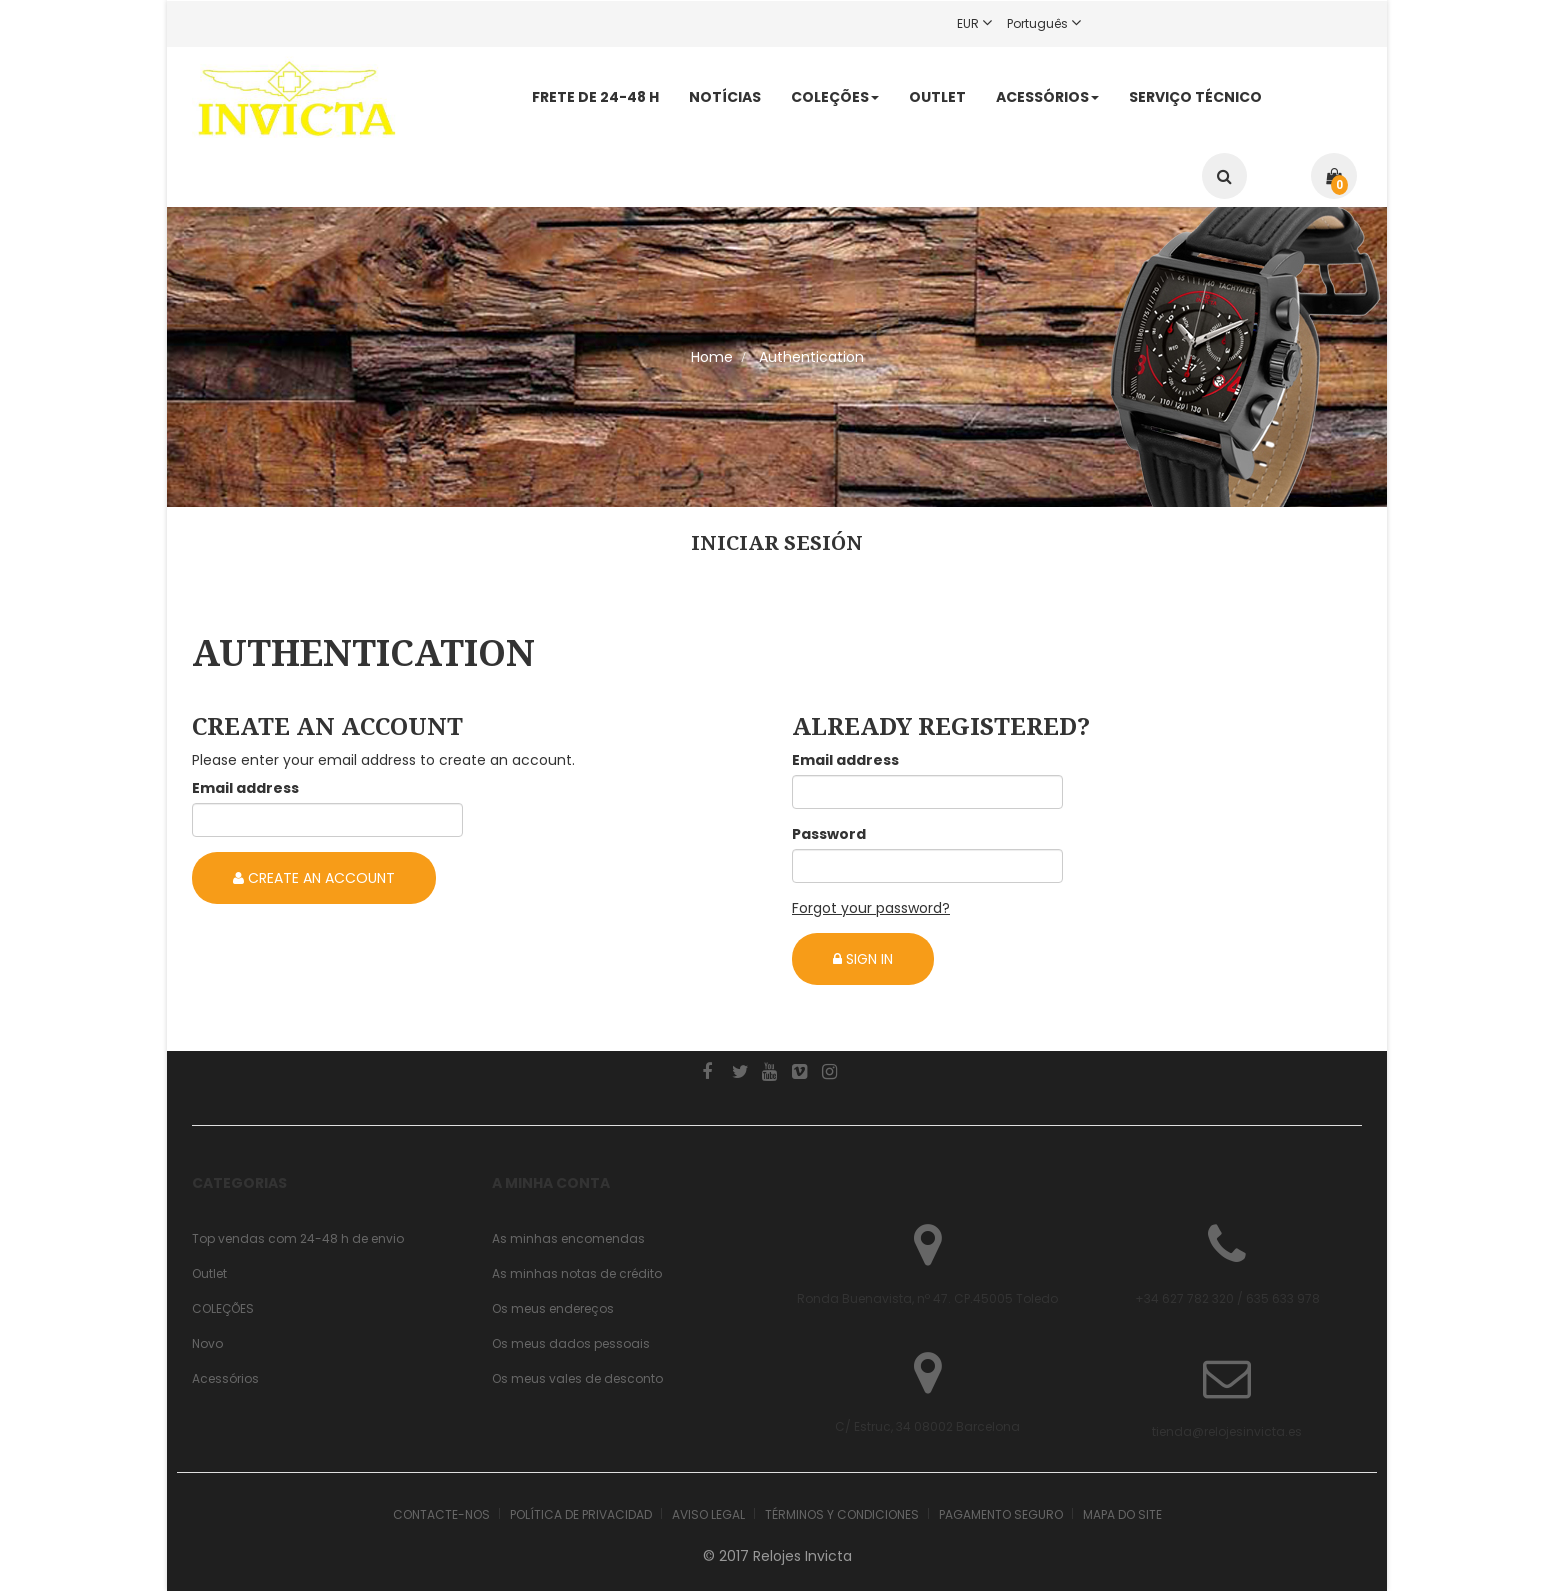 The height and width of the screenshot is (1591, 1554). I want to click on COLEÇÕES, so click(223, 1308).